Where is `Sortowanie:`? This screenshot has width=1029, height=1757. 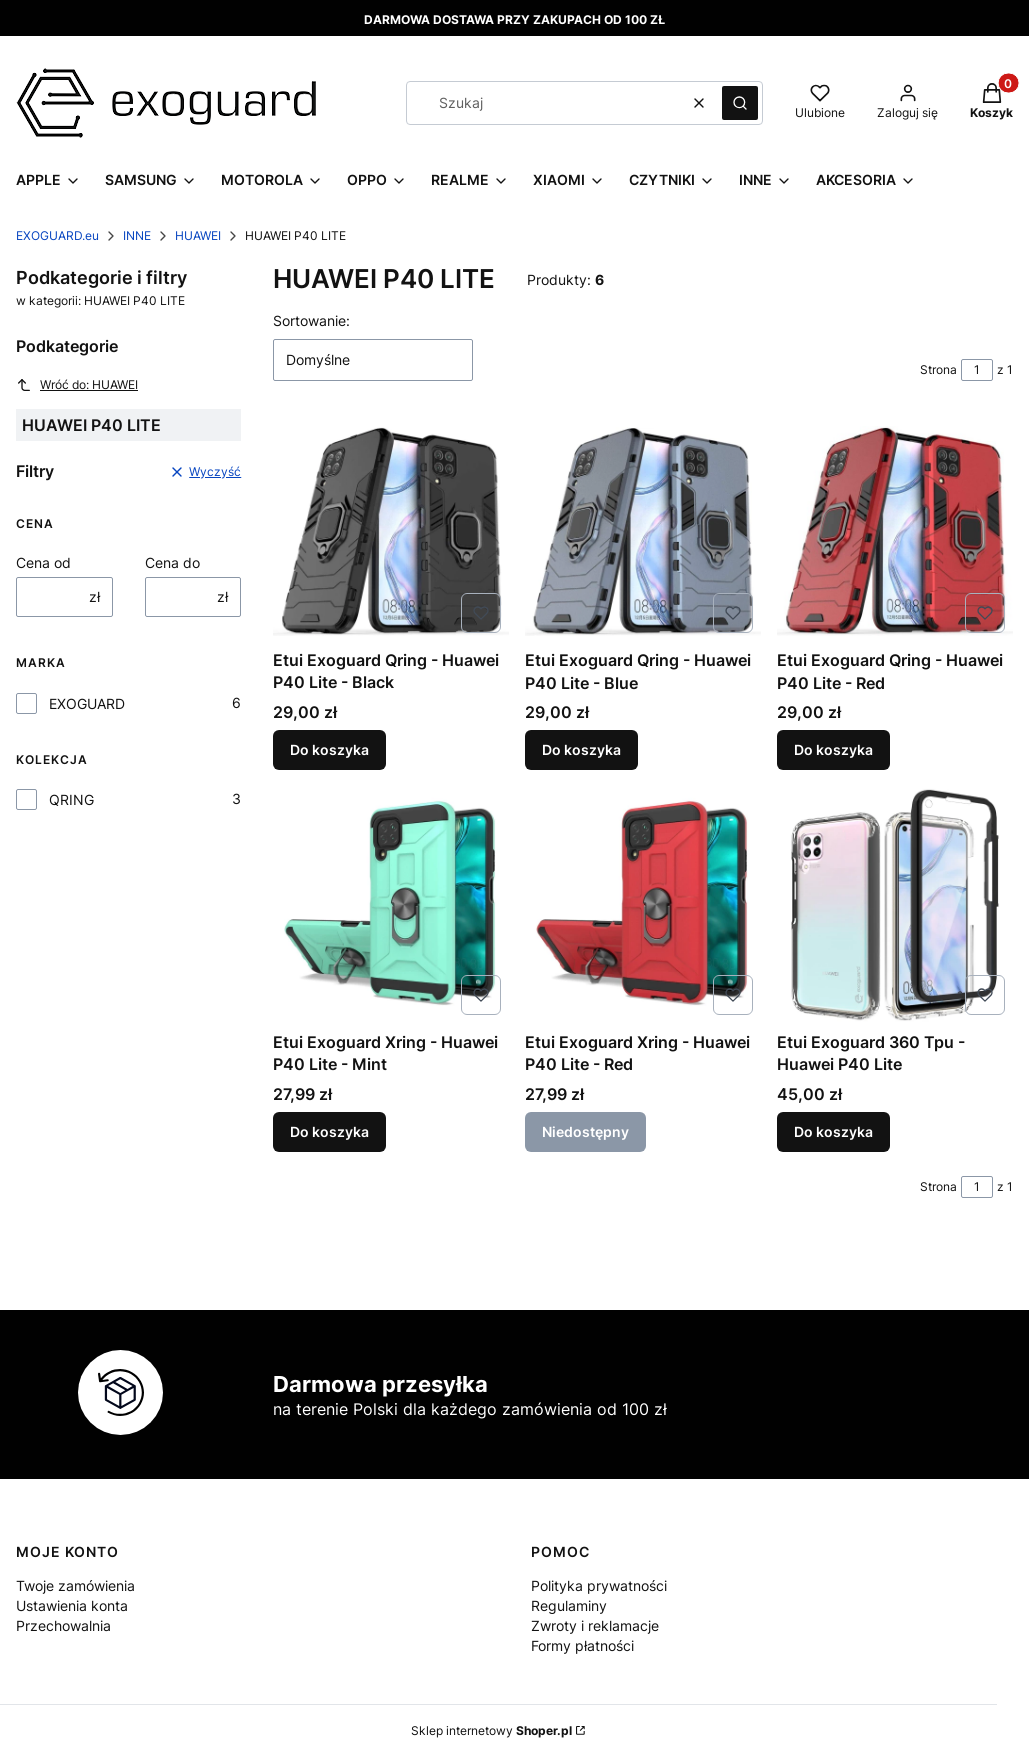 Sortowanie: is located at coordinates (311, 320).